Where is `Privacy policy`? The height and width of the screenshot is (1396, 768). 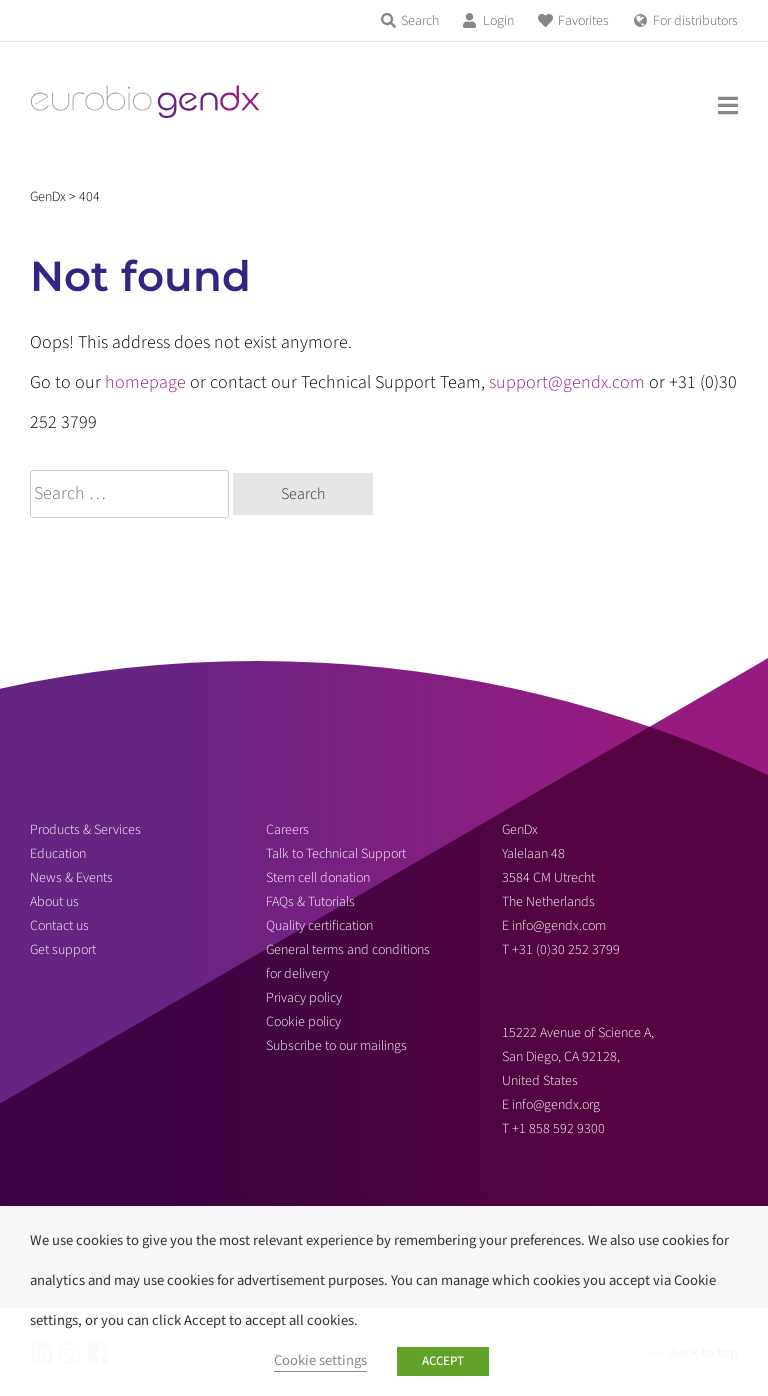
Privacy policy is located at coordinates (304, 998).